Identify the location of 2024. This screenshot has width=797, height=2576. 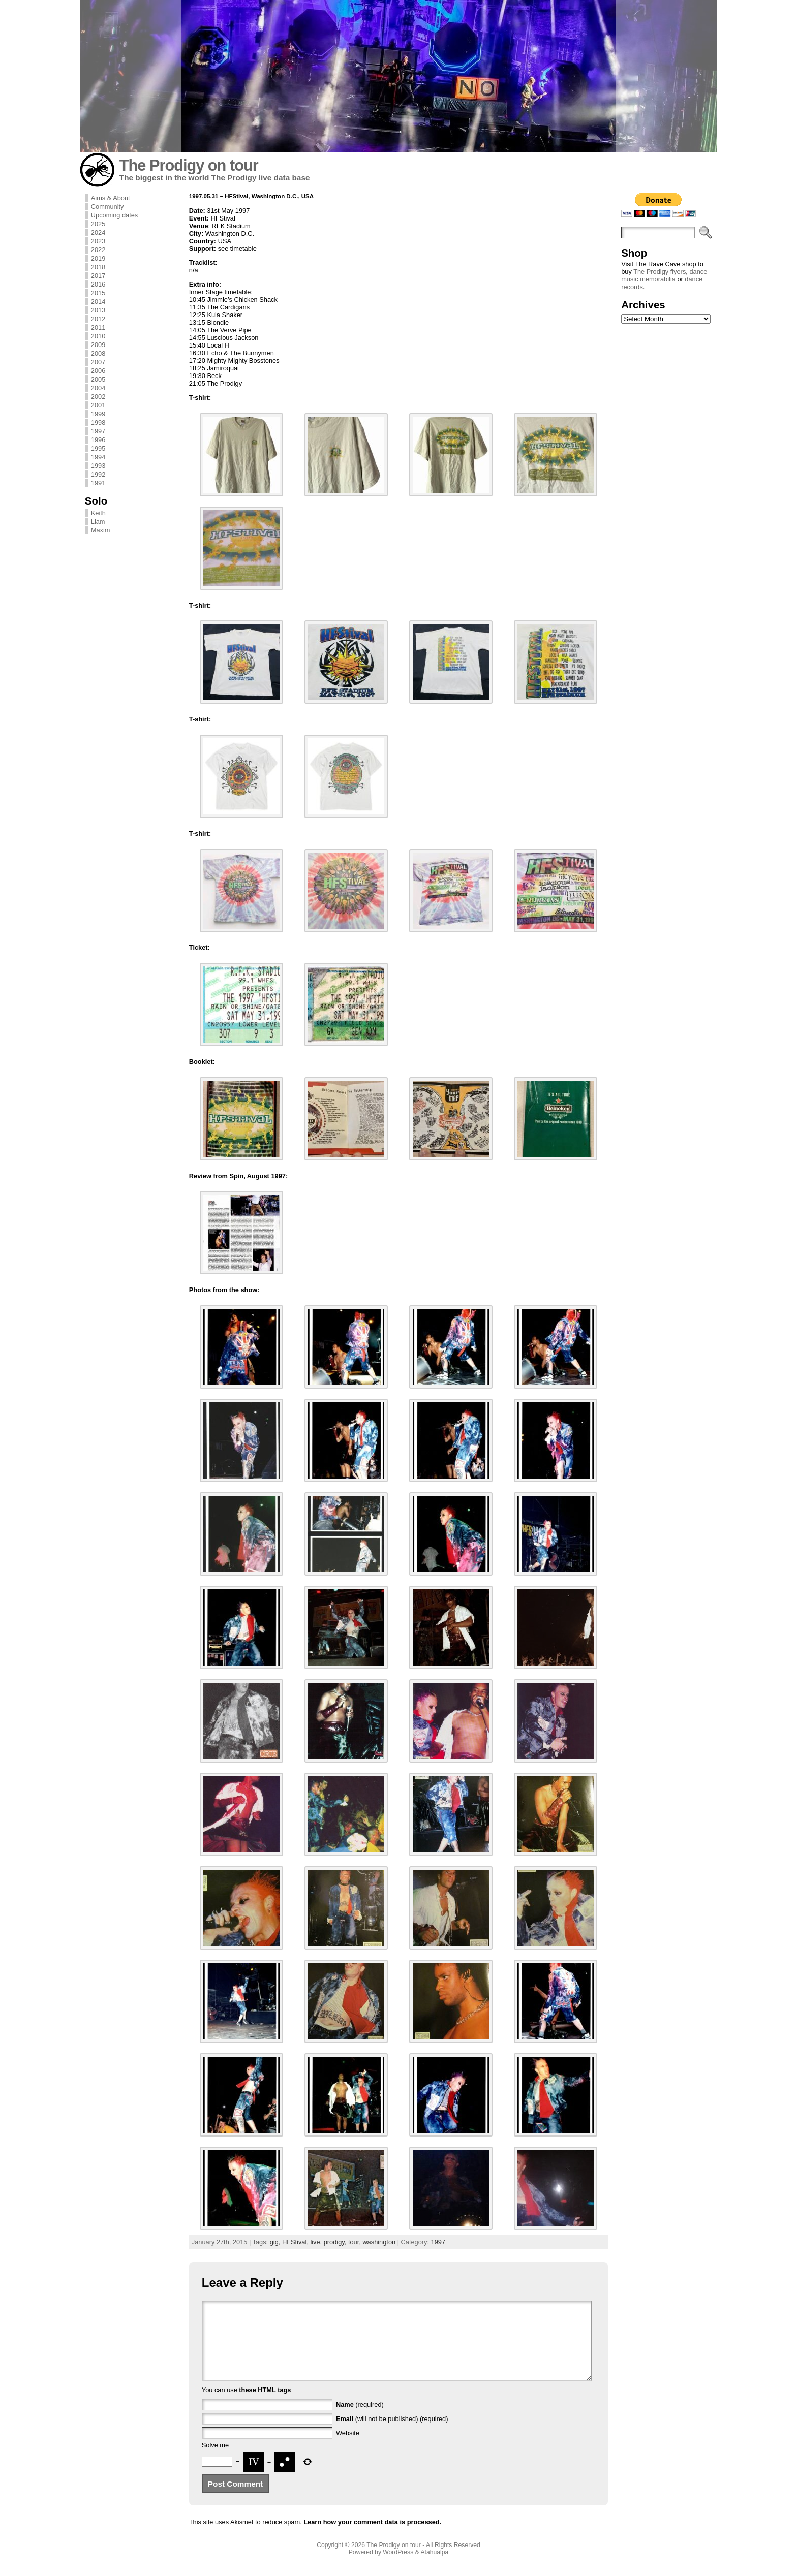
(98, 232).